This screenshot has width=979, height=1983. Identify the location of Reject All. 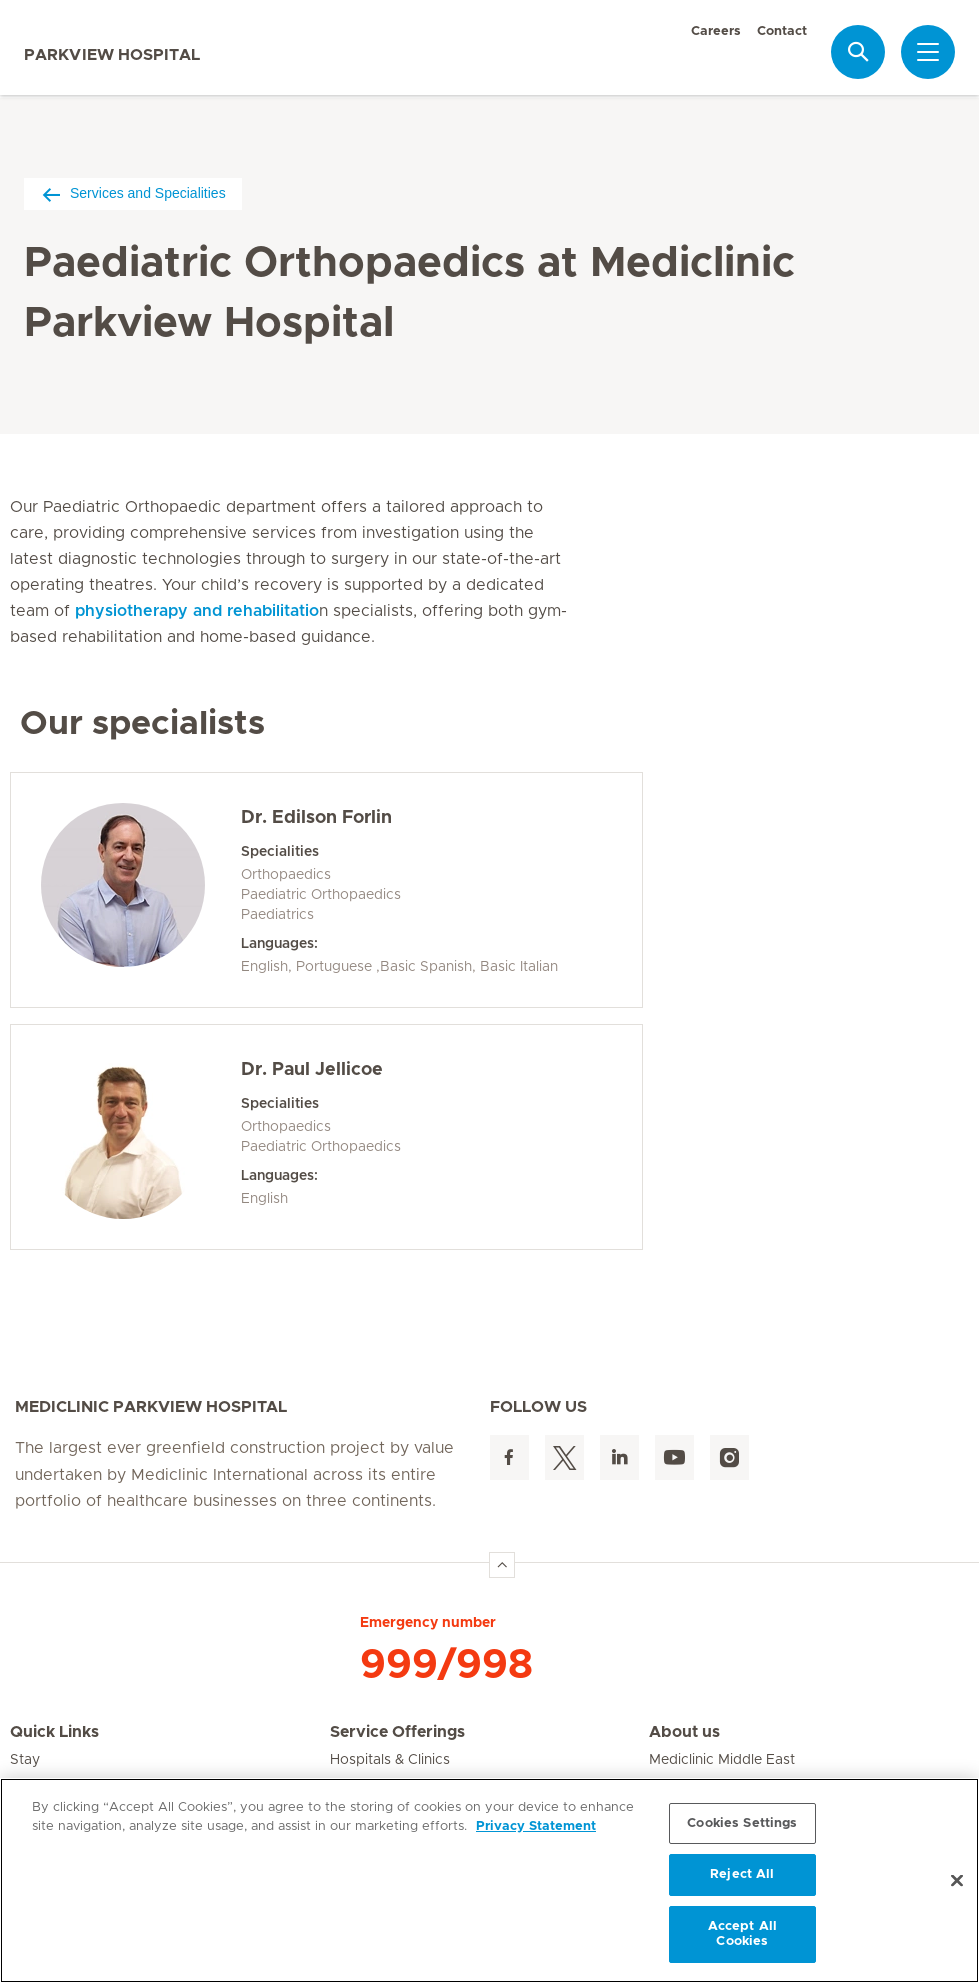
(742, 1874).